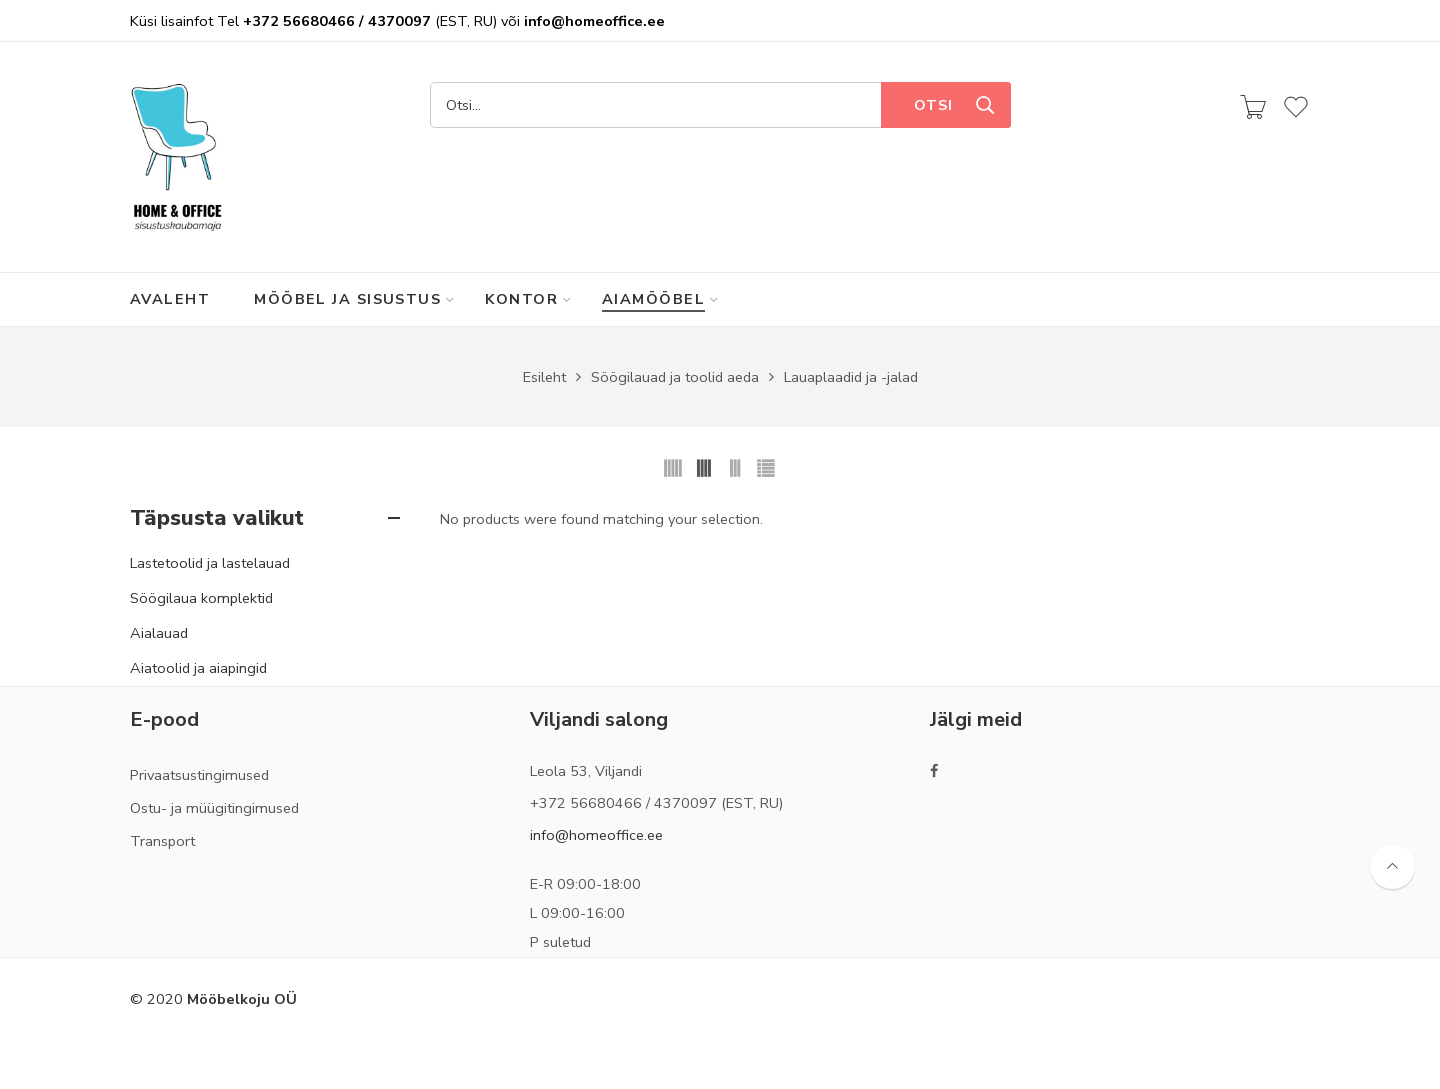 This screenshot has width=1440, height=1089. Describe the element at coordinates (210, 563) in the screenshot. I see `Lastetoolid ja lastelauad` at that location.